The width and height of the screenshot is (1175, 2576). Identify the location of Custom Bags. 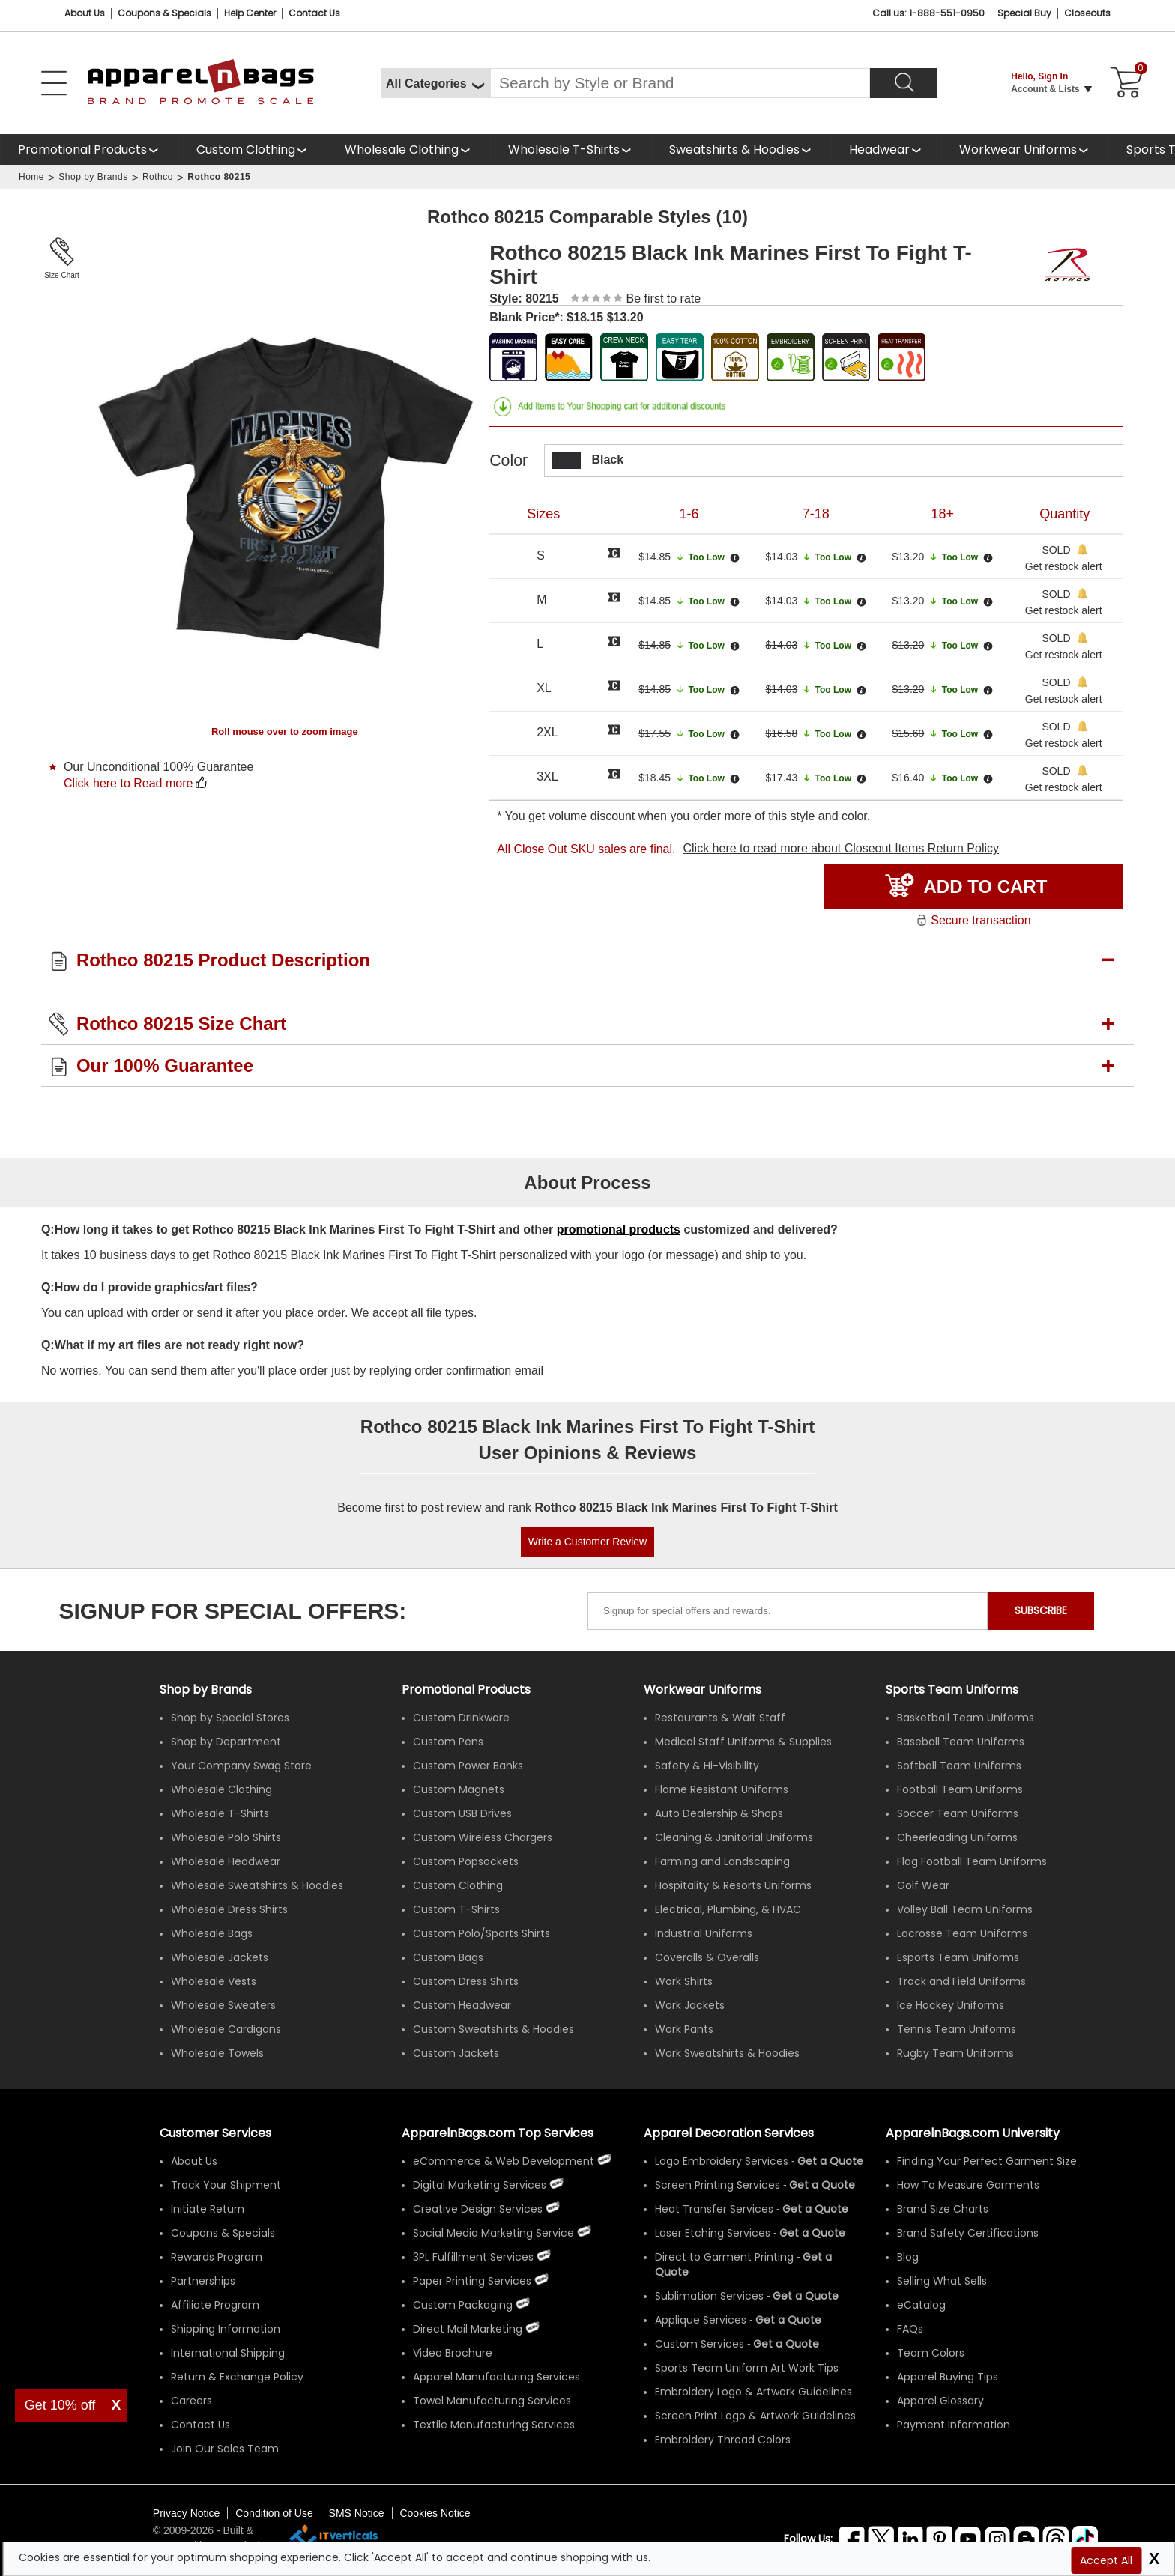
(448, 1957).